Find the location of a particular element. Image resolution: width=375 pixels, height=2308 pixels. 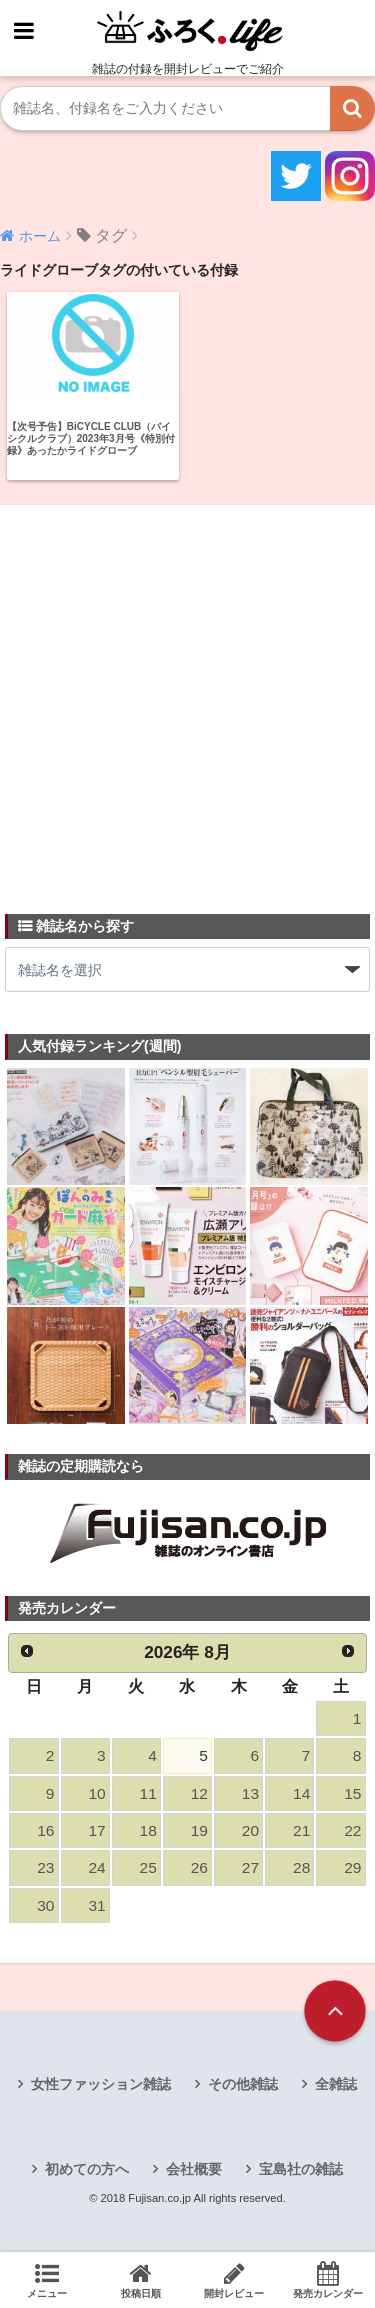

女性ファッション雑誌 is located at coordinates (101, 2084).